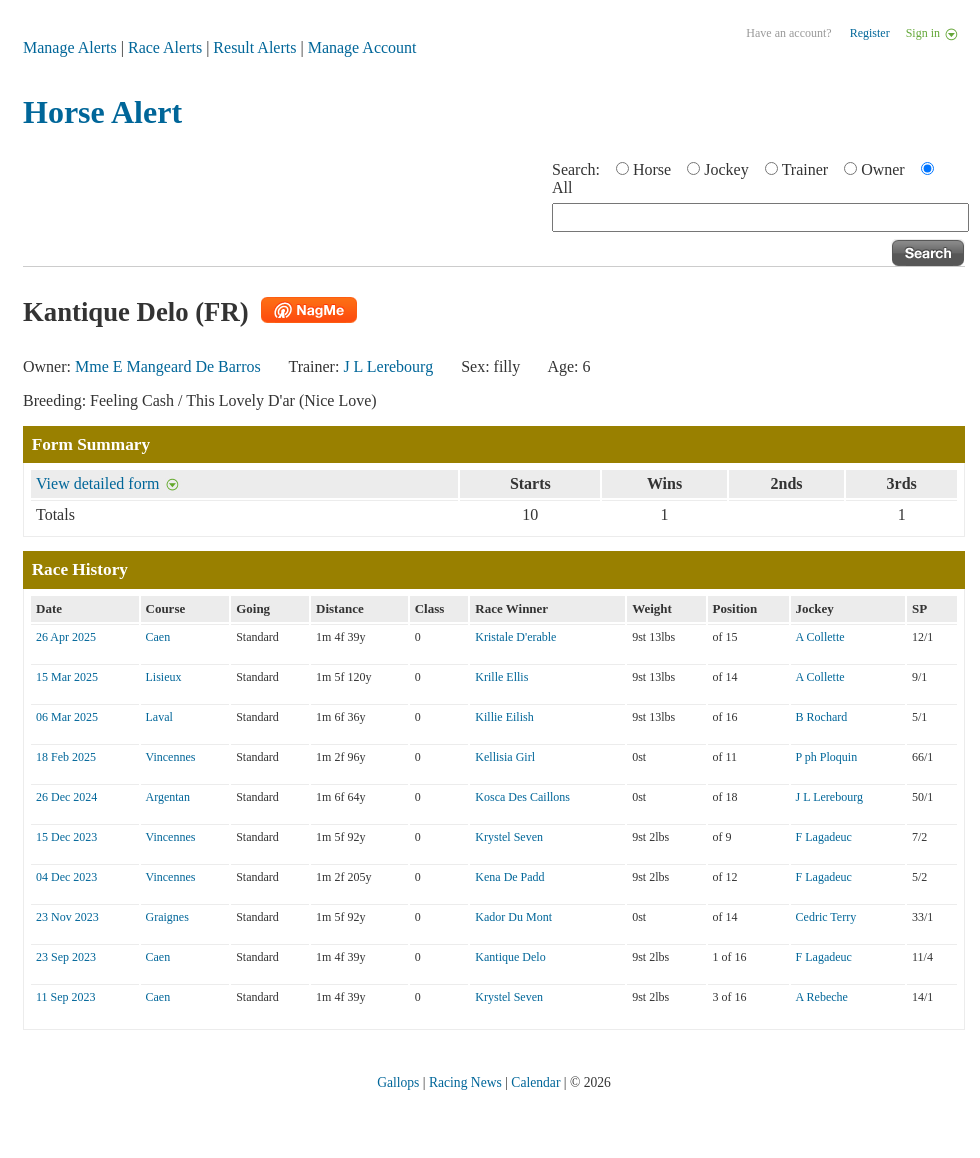 The width and height of the screenshot is (980, 1158). I want to click on 06 Mar 2025, so click(67, 717).